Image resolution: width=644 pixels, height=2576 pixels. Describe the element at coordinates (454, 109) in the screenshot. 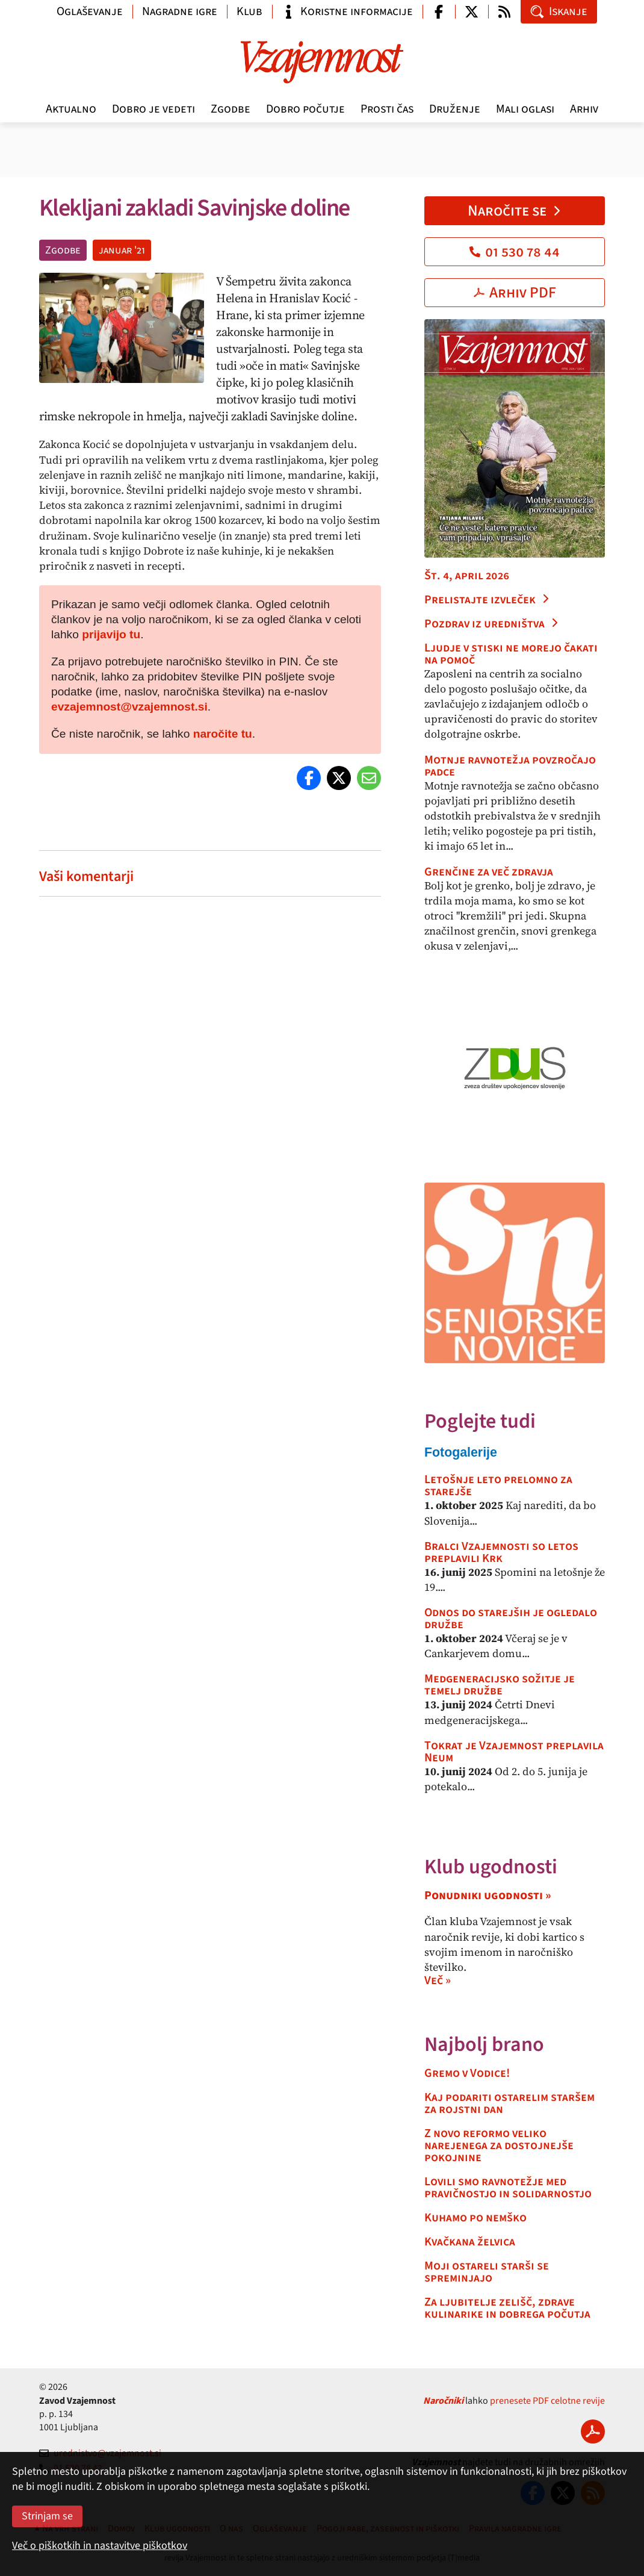

I see `Druženje` at that location.